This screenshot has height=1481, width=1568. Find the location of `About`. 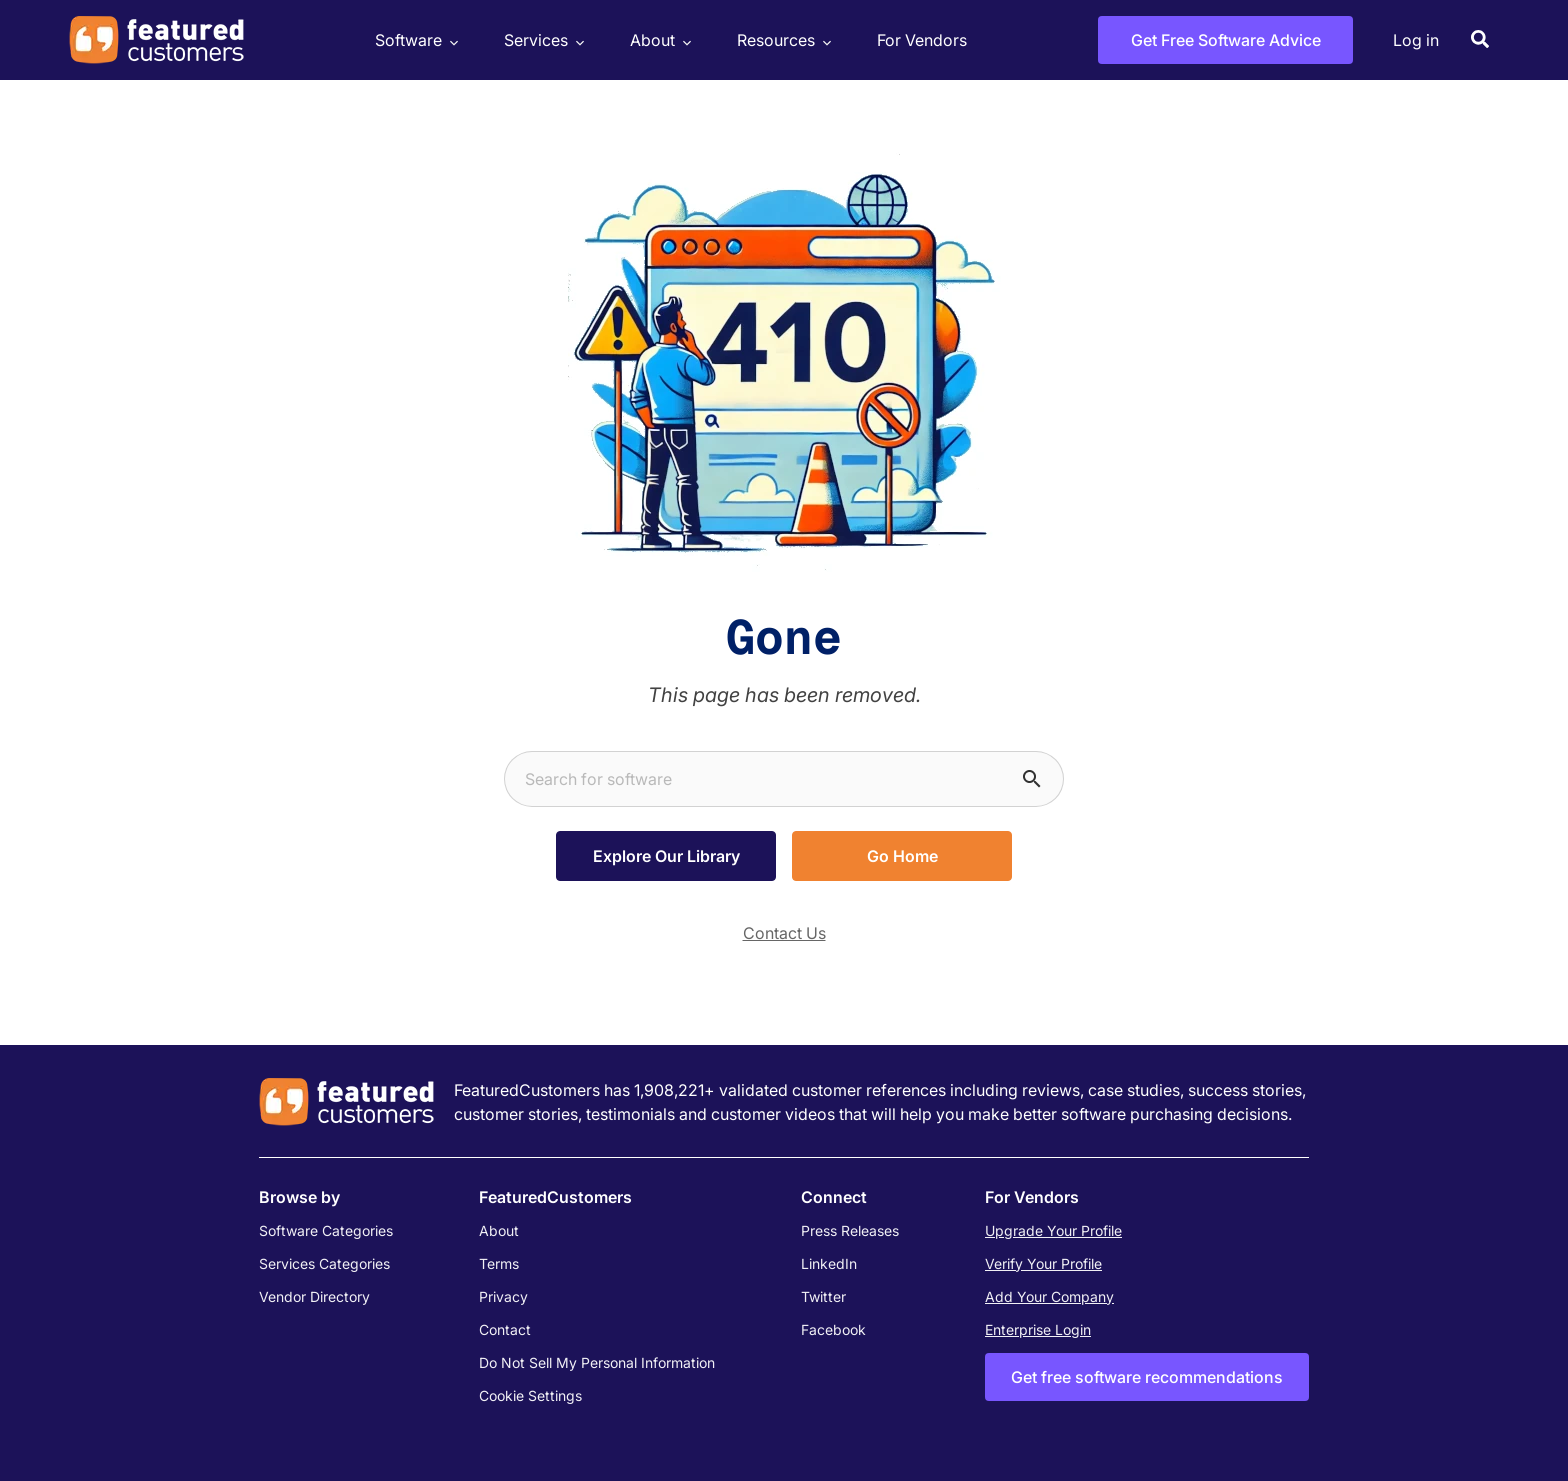

About is located at coordinates (658, 40).